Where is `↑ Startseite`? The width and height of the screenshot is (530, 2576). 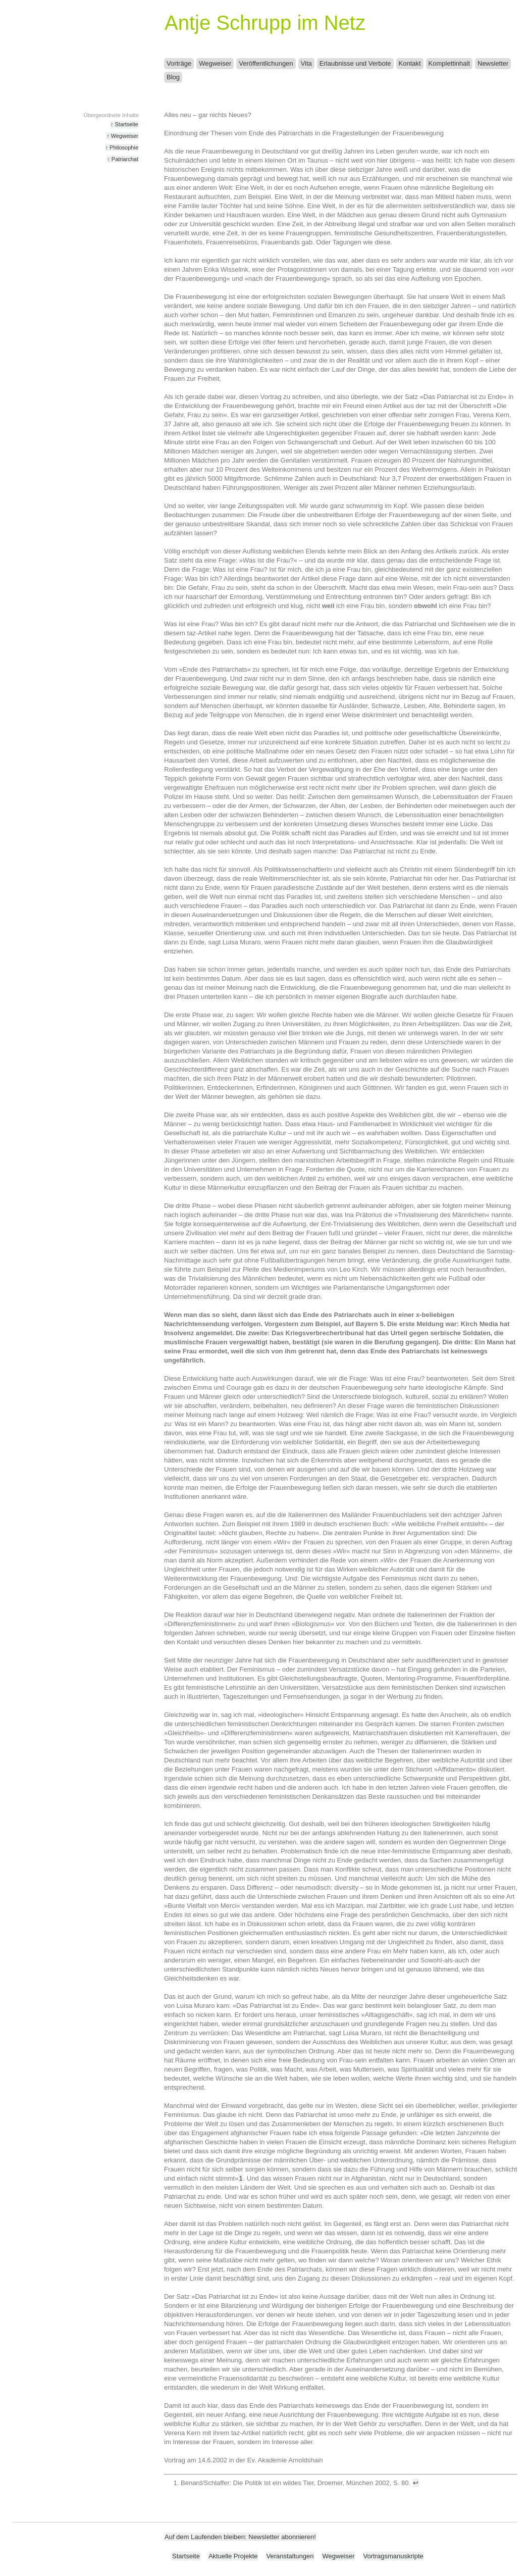 ↑ Startseite is located at coordinates (124, 124).